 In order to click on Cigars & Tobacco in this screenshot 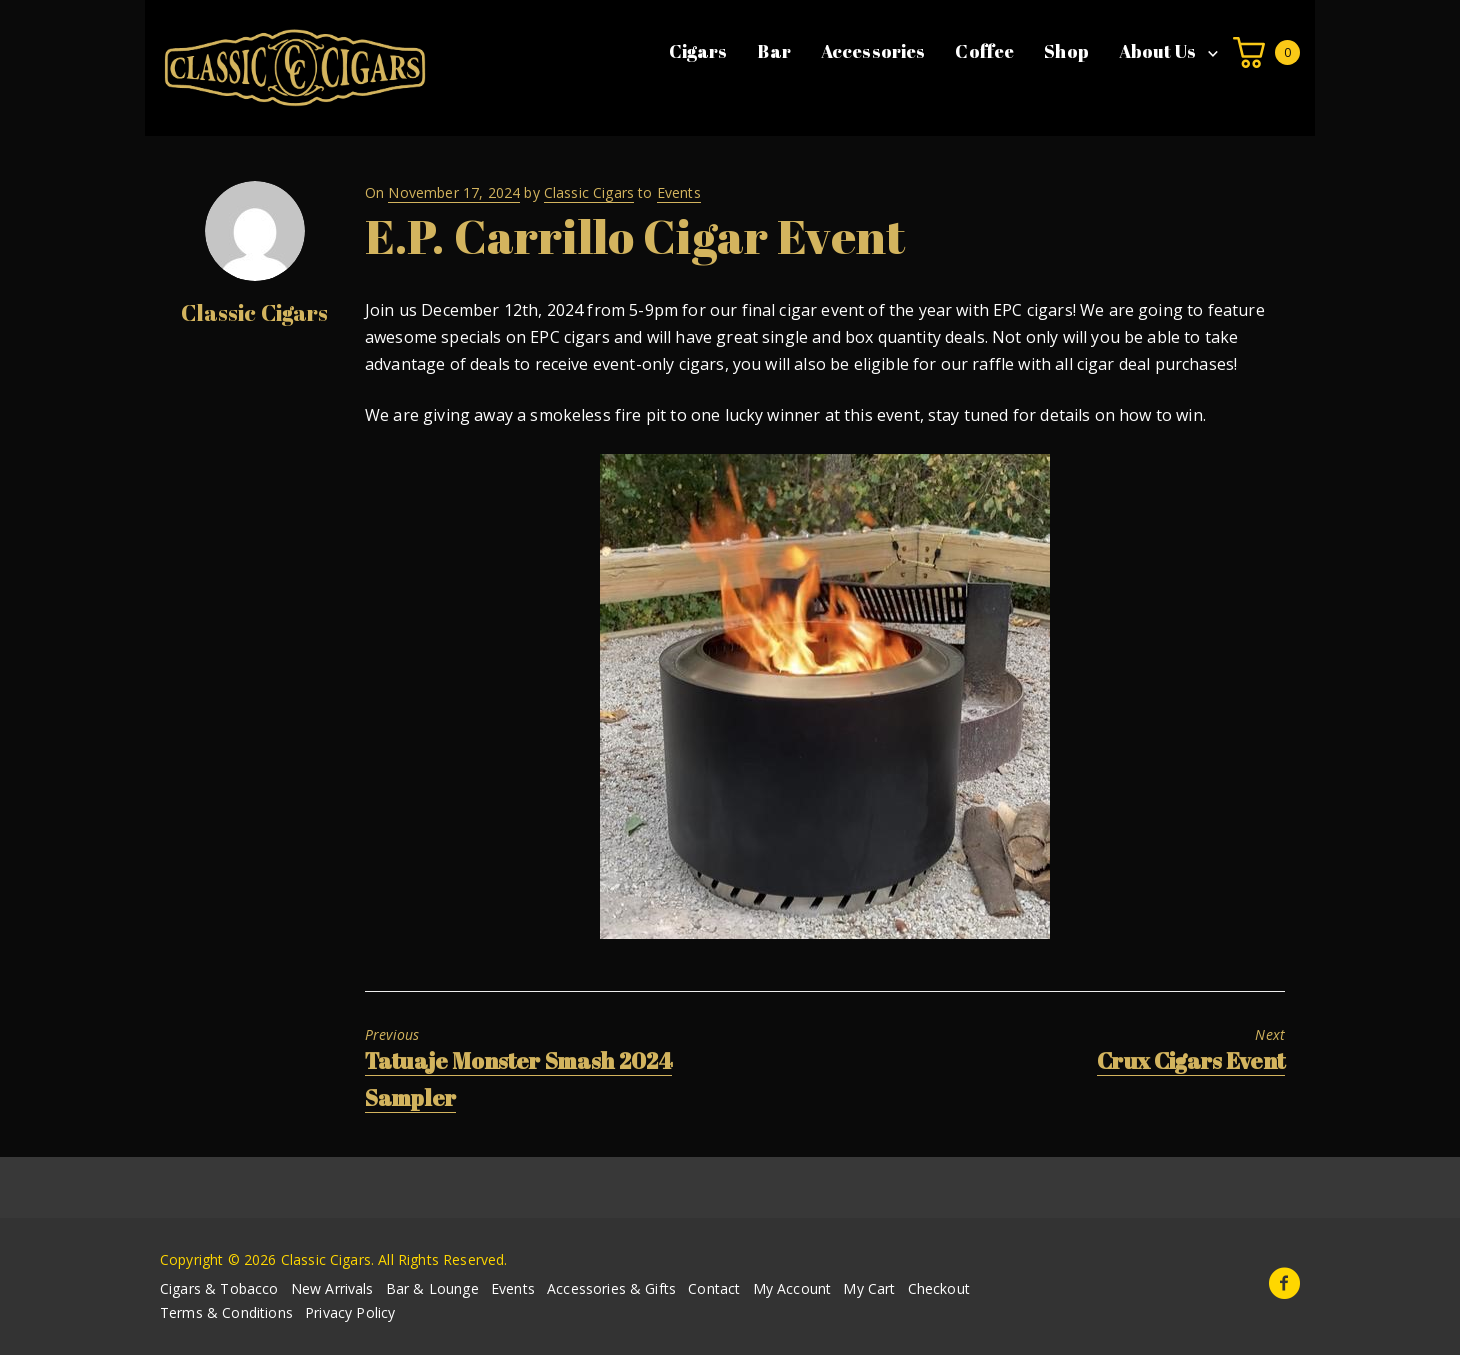, I will do `click(219, 1288)`.